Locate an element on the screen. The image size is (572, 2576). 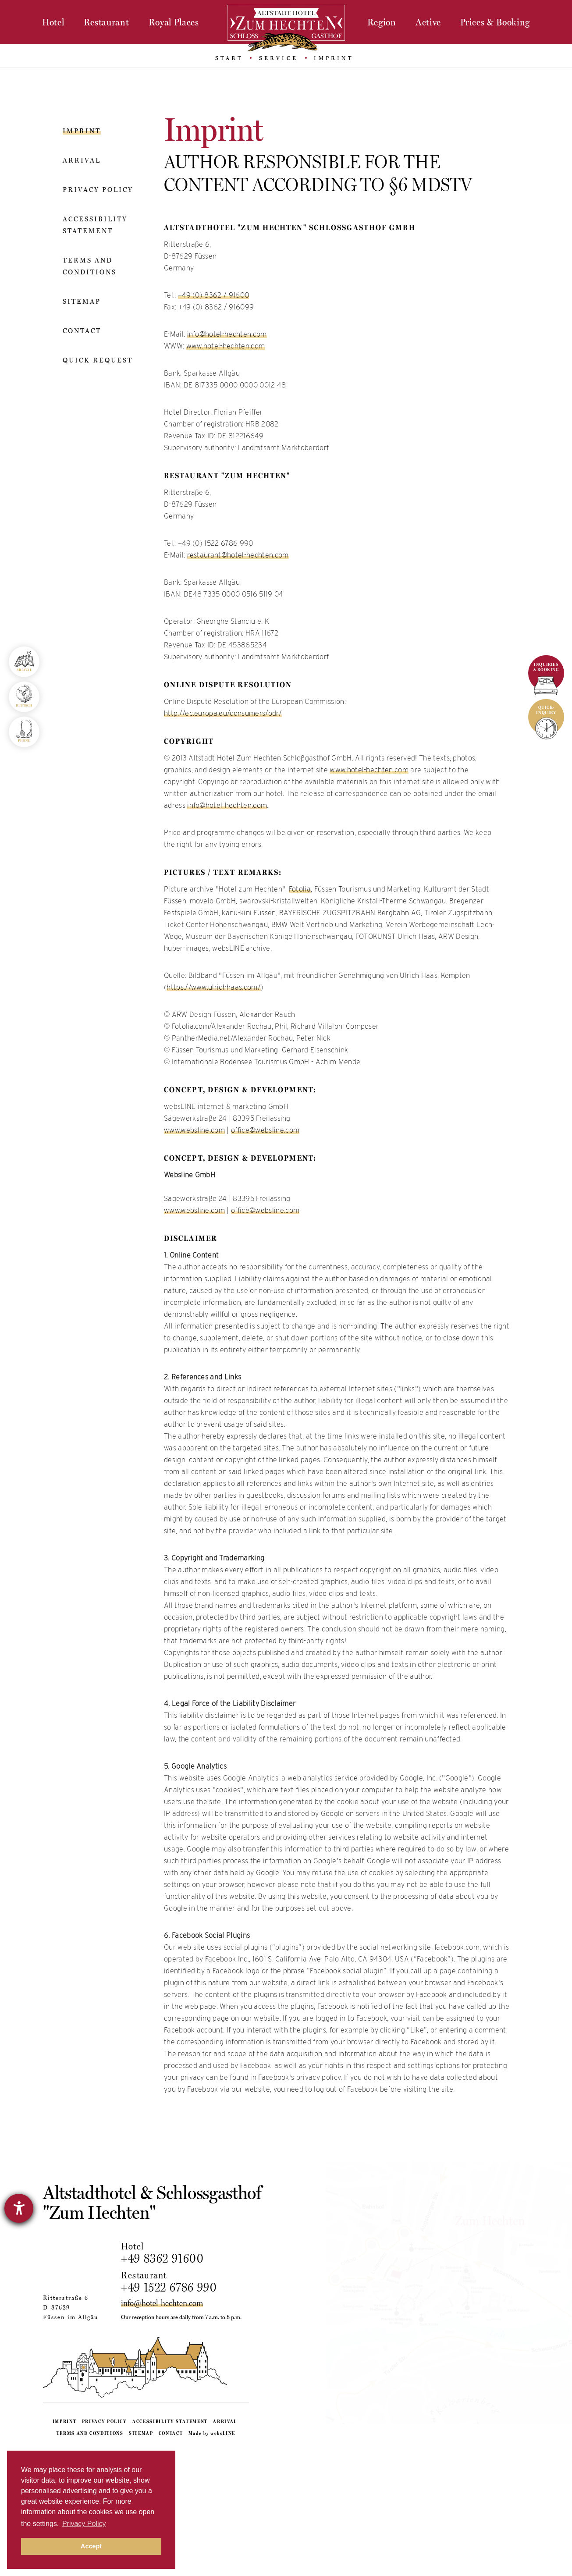
+49 8362 91600 is located at coordinates (170, 2258).